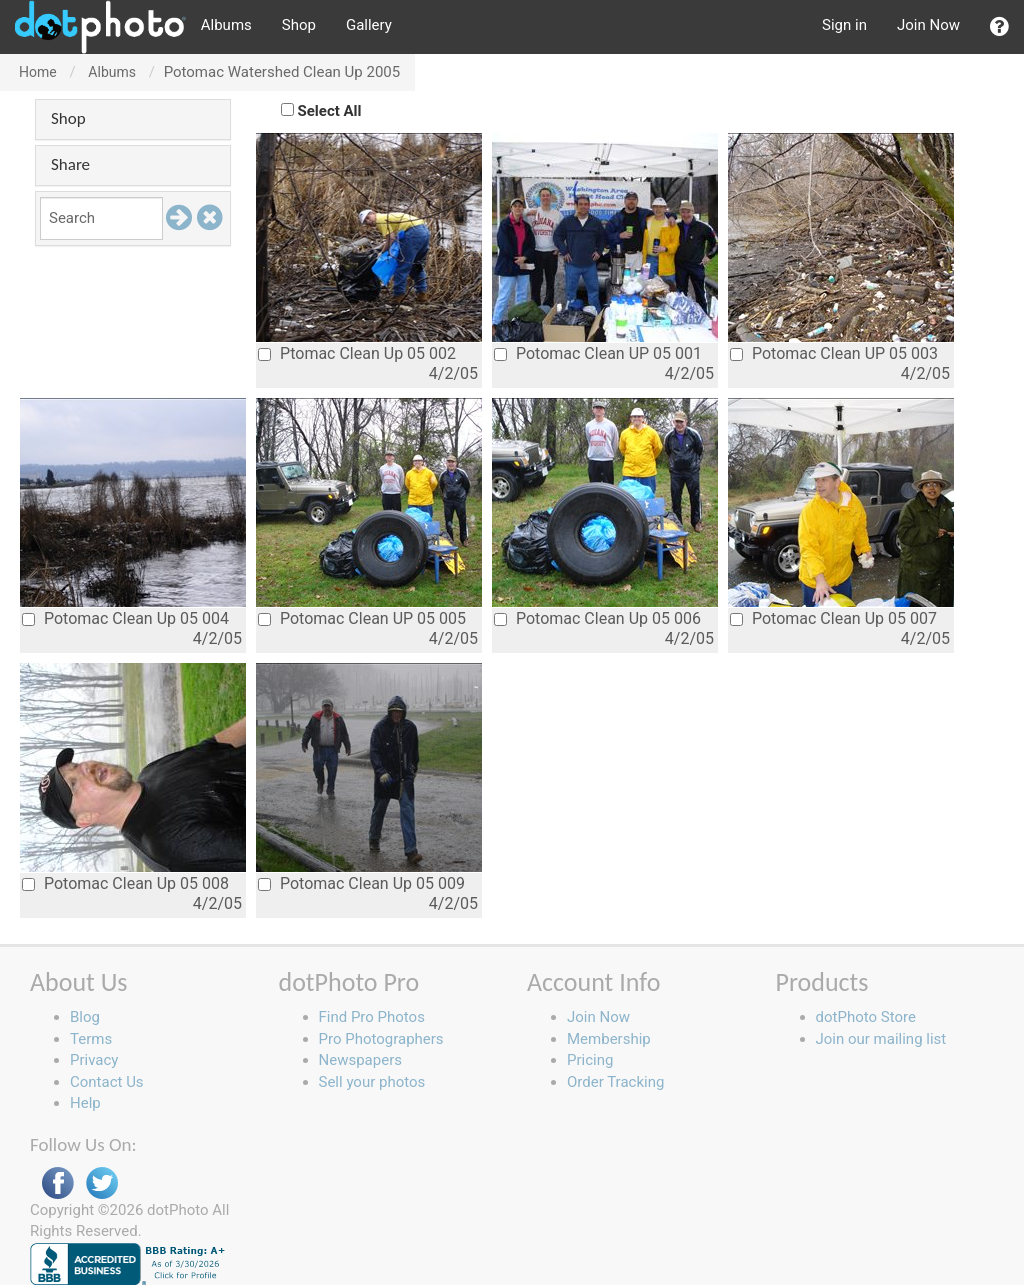  Describe the element at coordinates (94, 1060) in the screenshot. I see `Privacy [button]` at that location.